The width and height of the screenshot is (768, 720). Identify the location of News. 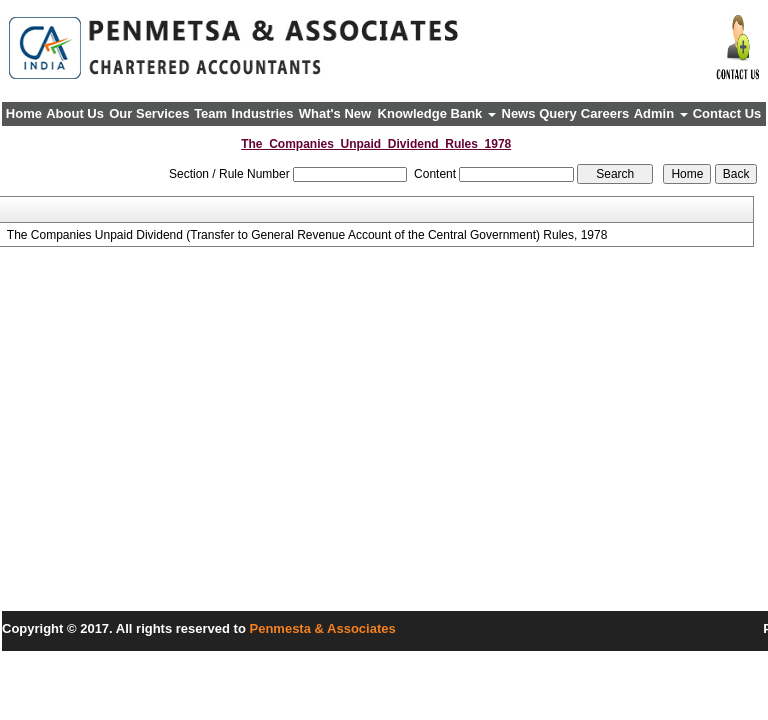
(519, 113).